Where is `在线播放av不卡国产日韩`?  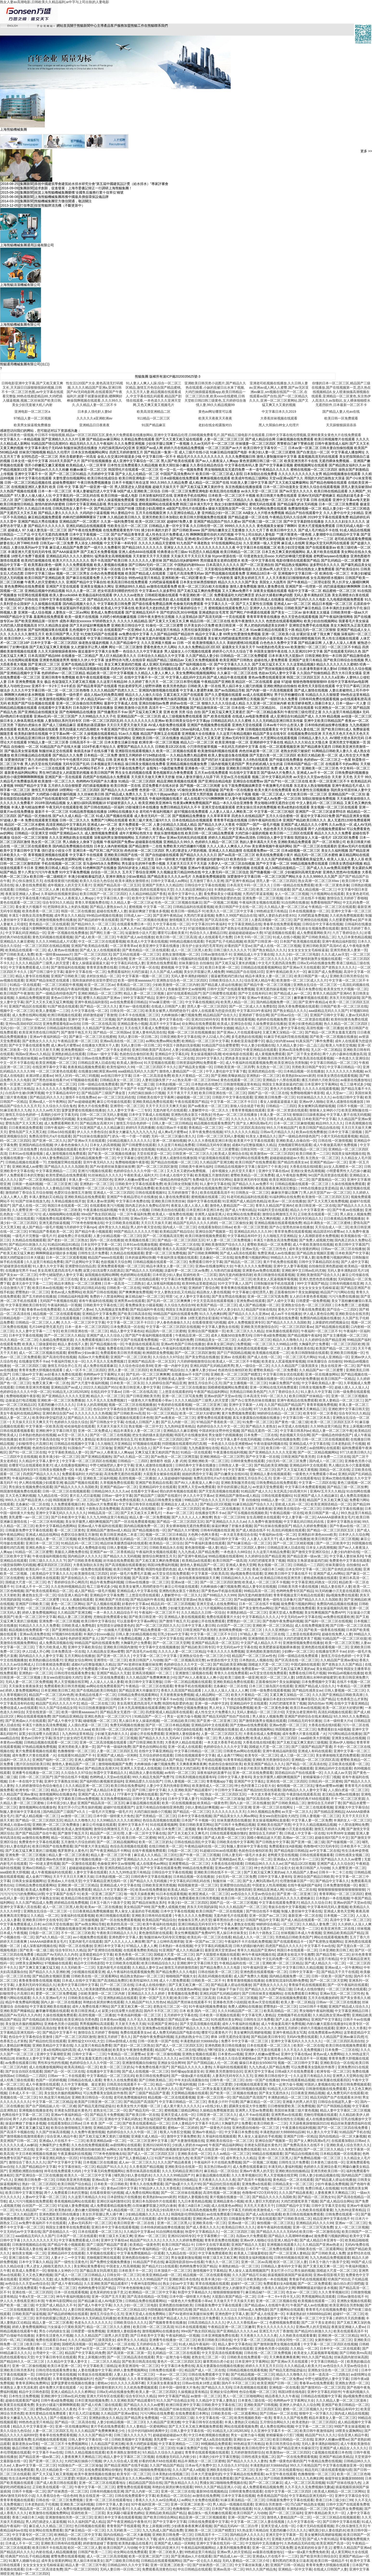
在线播放av不卡国产日韩 is located at coordinates (190, 1374).